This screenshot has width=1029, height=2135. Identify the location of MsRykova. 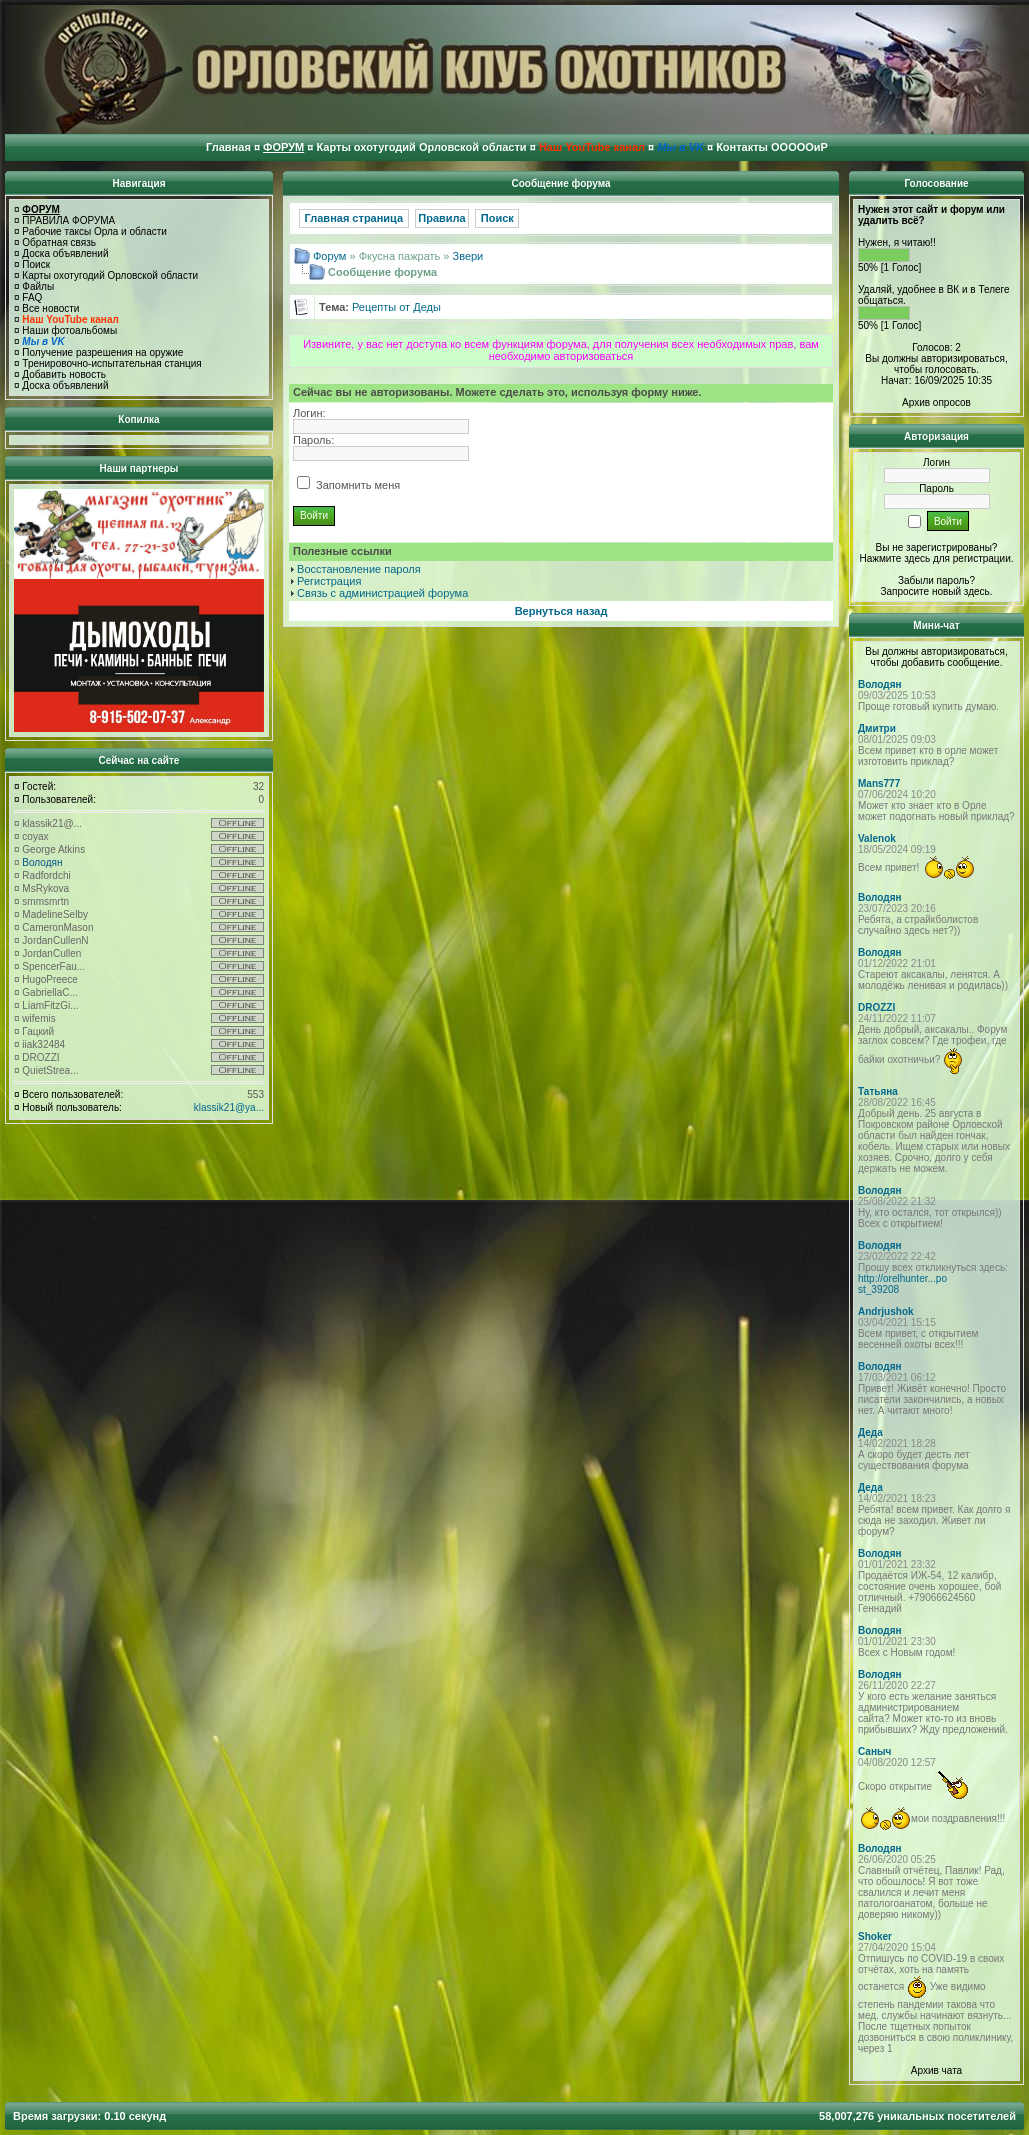
(45, 888).